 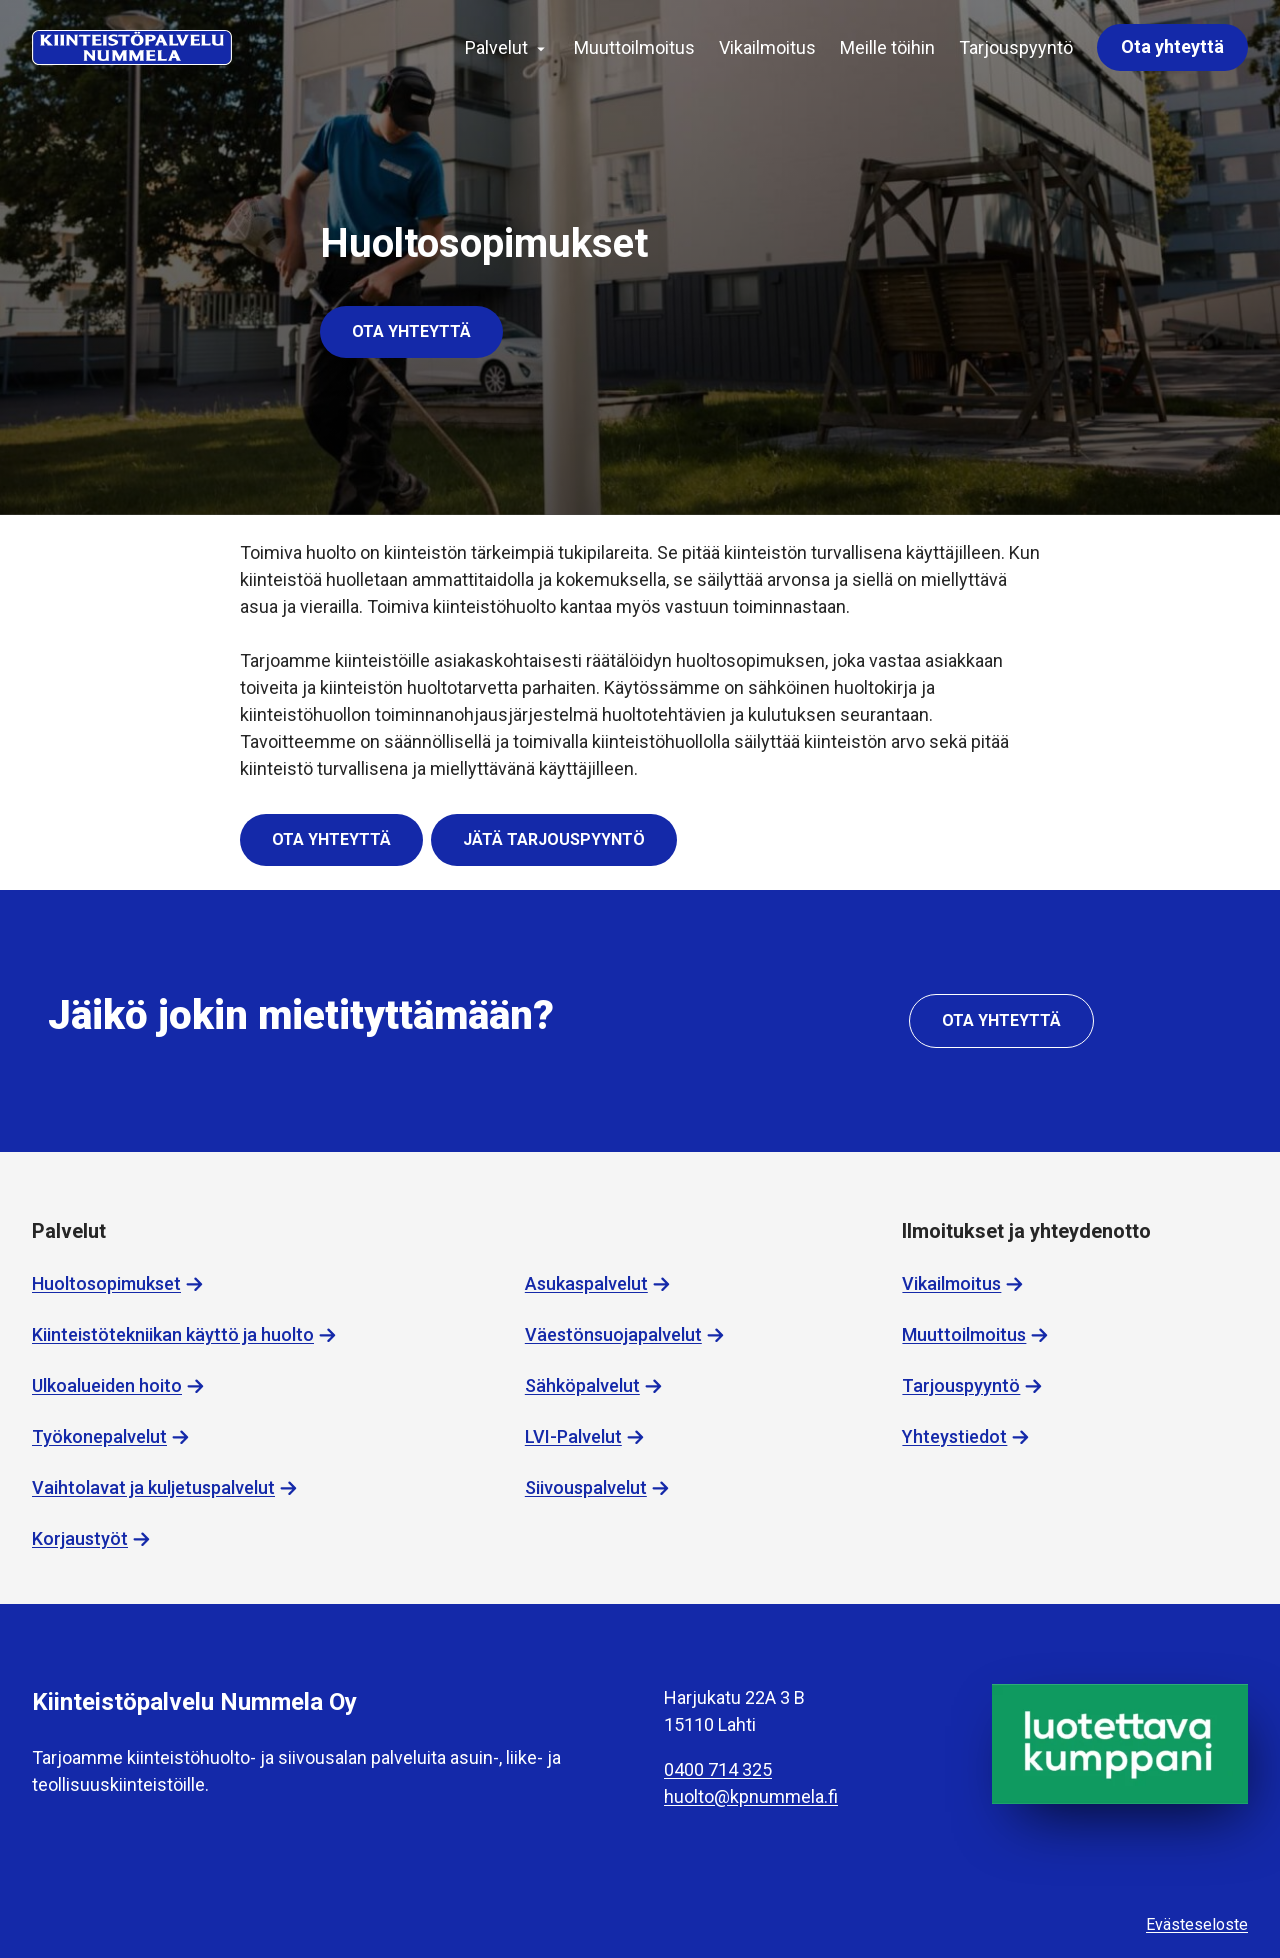 What do you see at coordinates (582, 1385) in the screenshot?
I see `Sähköpalvelut` at bounding box center [582, 1385].